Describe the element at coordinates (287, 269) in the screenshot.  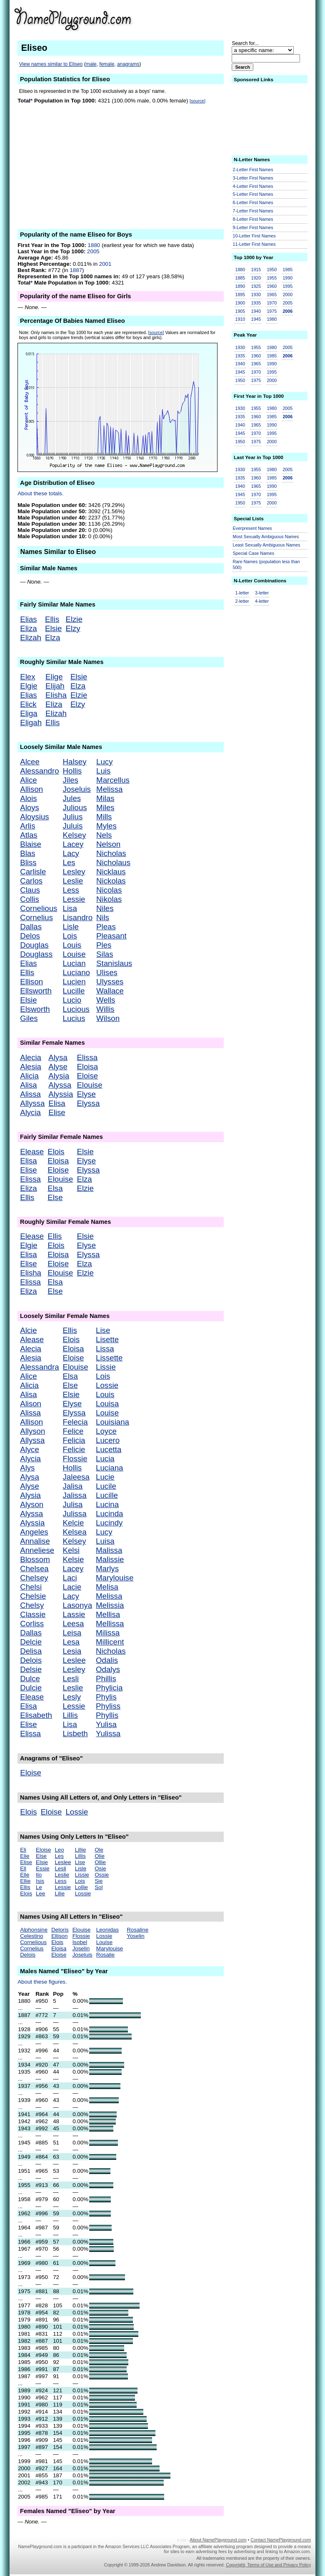
I see `1985` at that location.